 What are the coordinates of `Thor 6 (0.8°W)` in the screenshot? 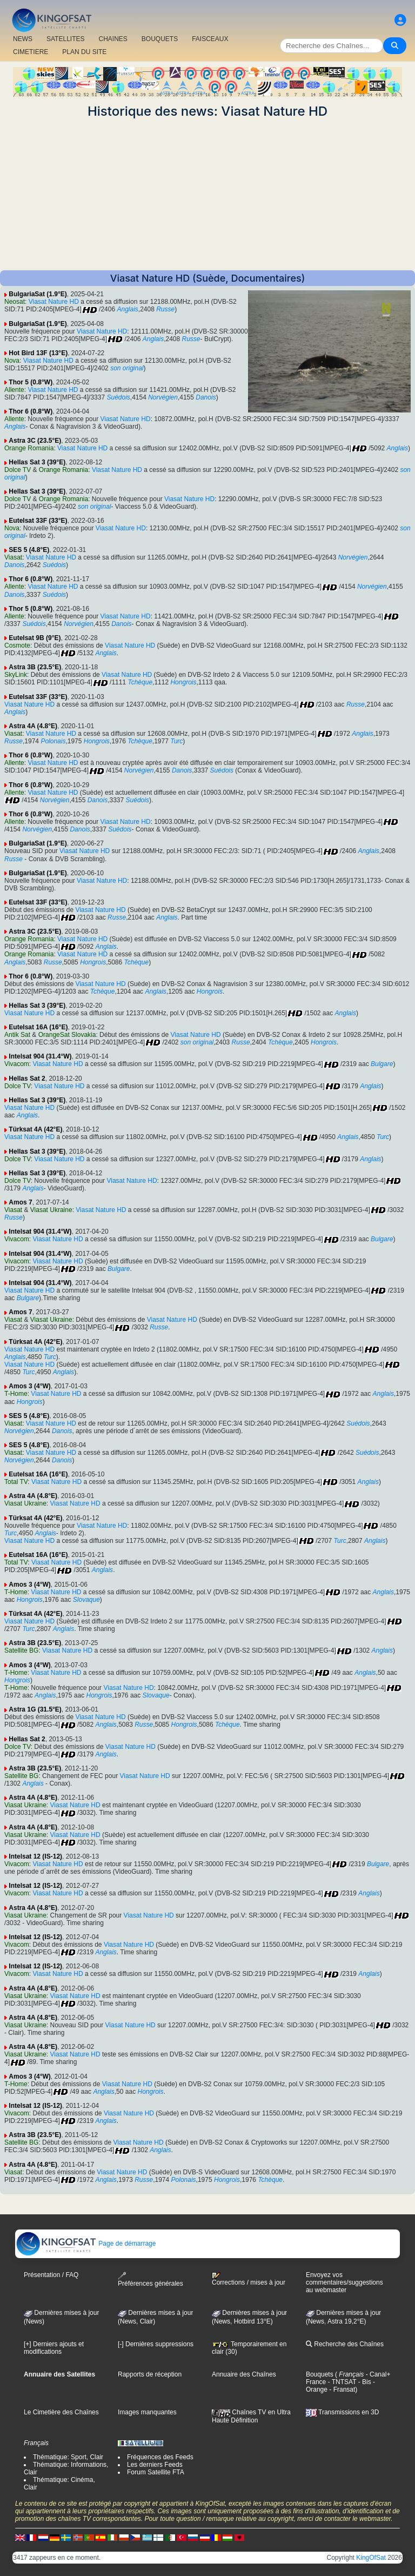 It's located at (30, 411).